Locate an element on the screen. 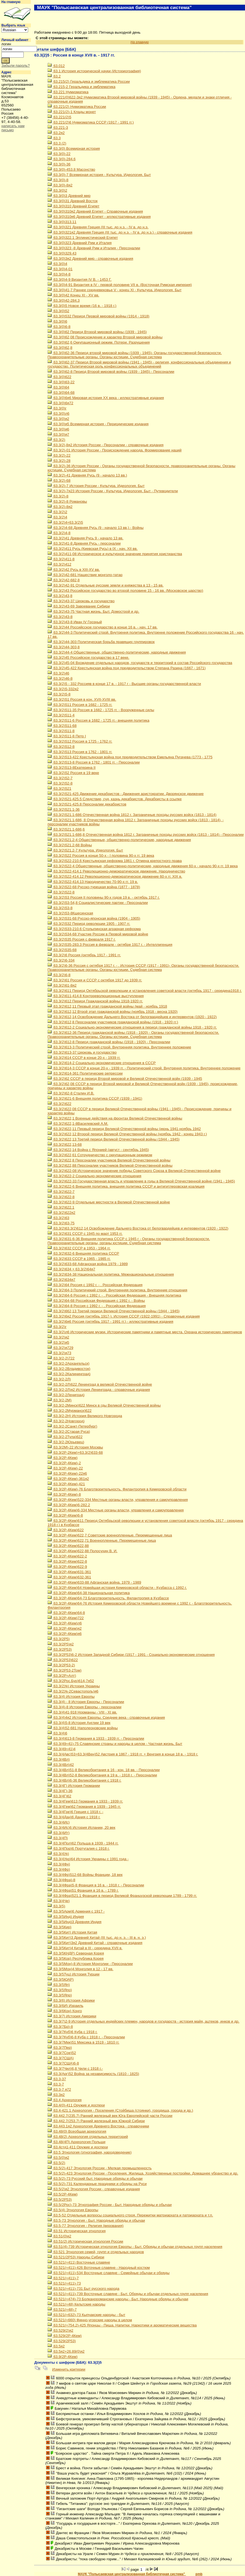 The height and width of the screenshot is (2576, 245). 63.3(4) История Европы is located at coordinates (71, 1696).